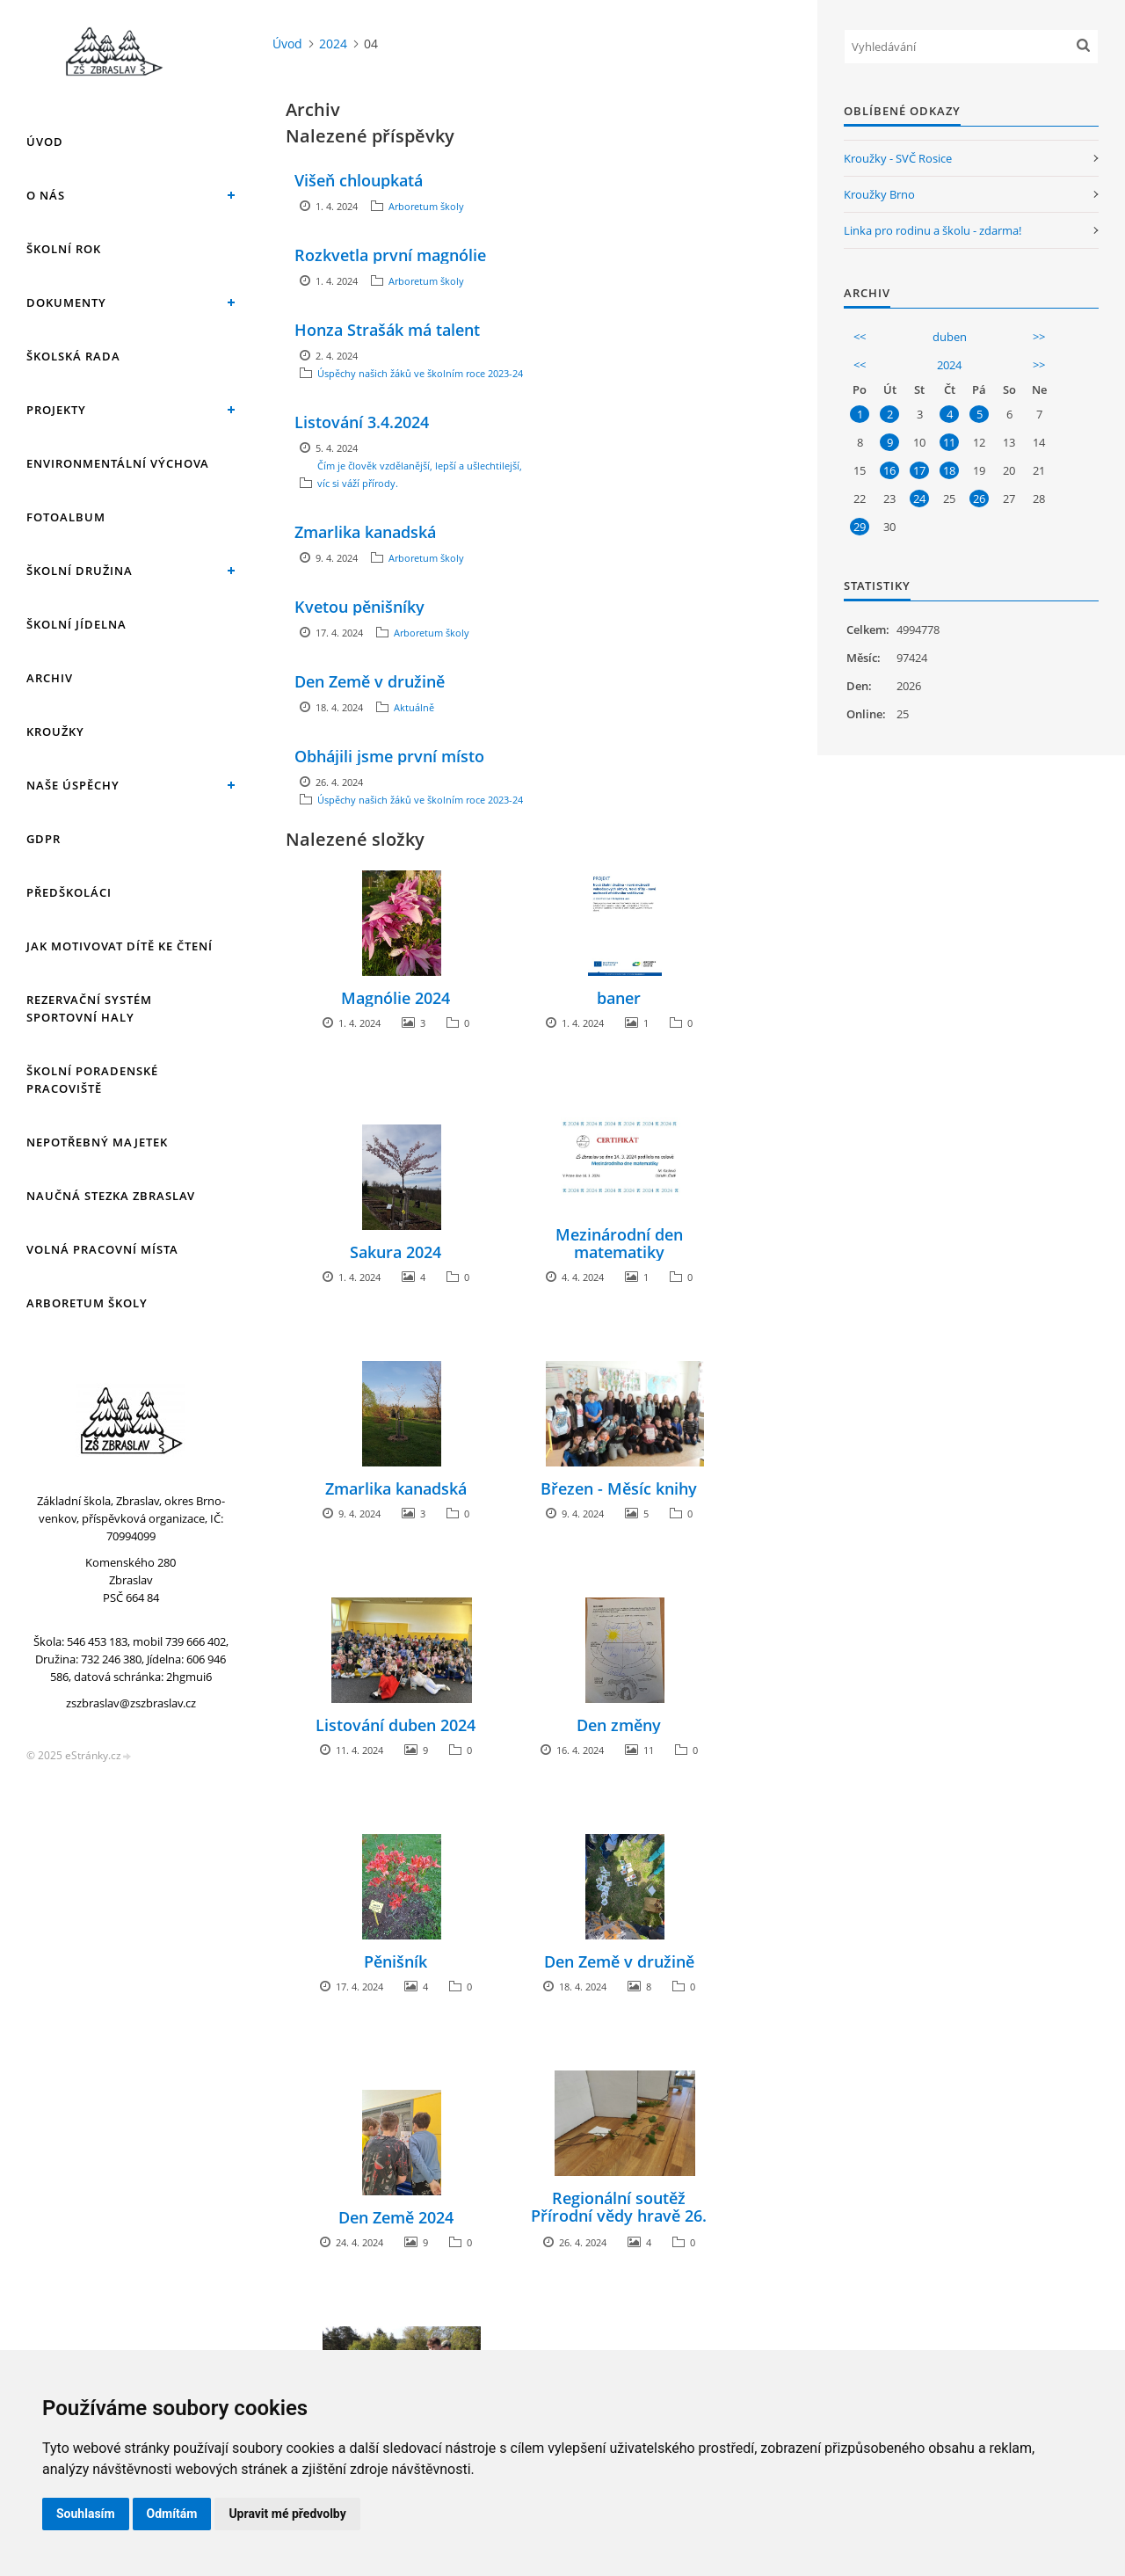  Describe the element at coordinates (102, 1249) in the screenshot. I see `Volná pracovní místa` at that location.